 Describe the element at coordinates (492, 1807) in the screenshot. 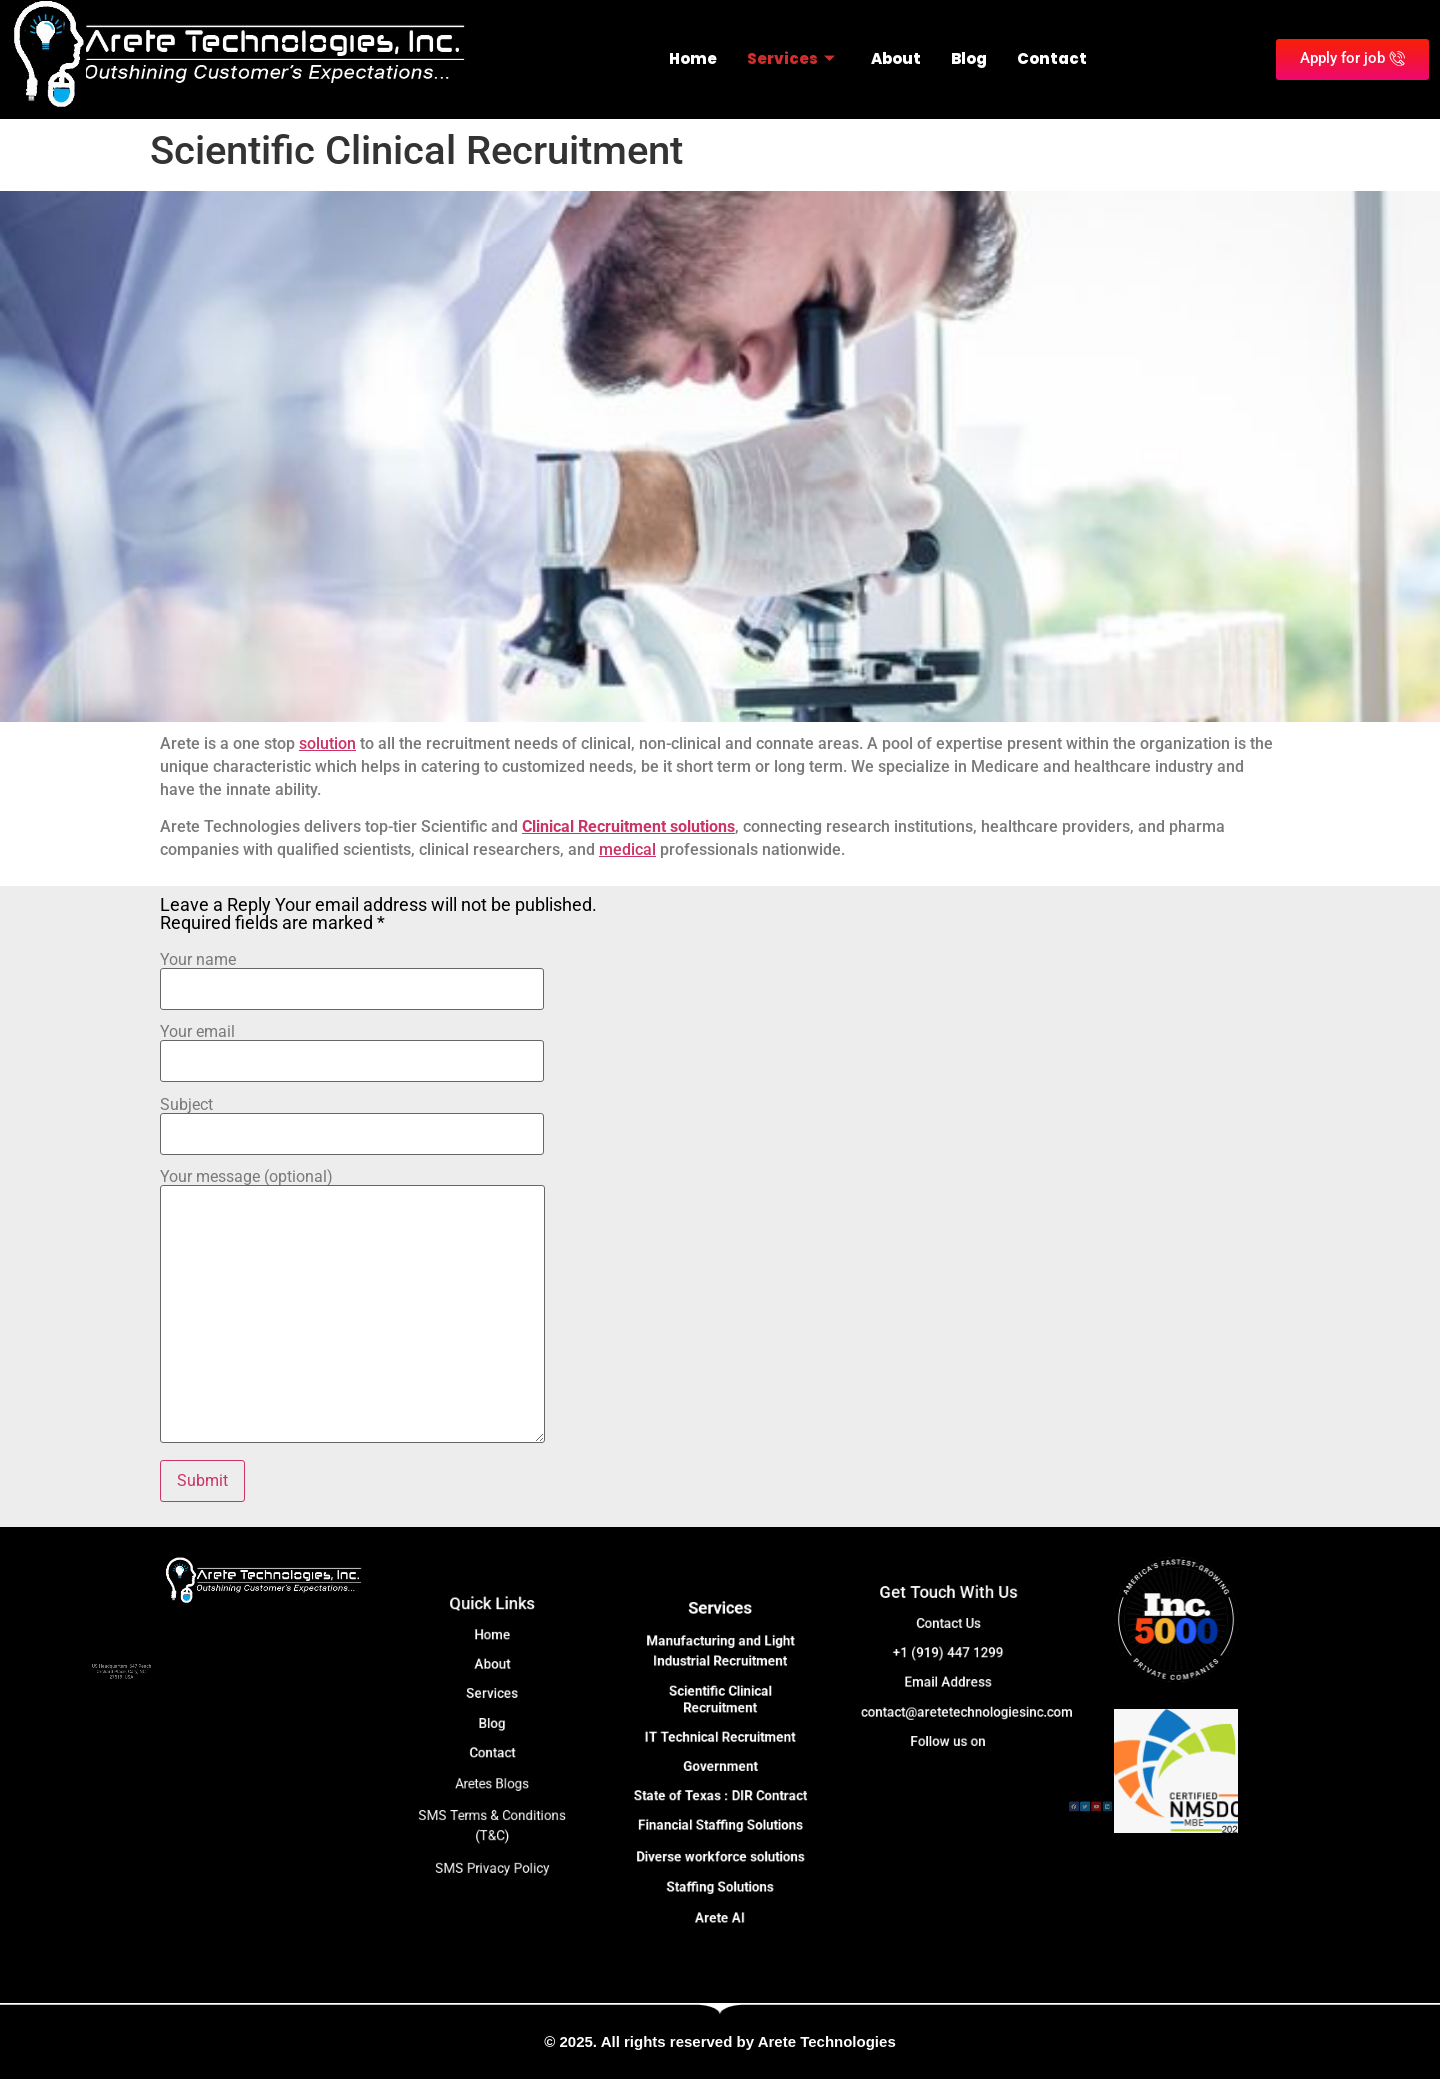

I see `SMS Privacy Policy` at that location.